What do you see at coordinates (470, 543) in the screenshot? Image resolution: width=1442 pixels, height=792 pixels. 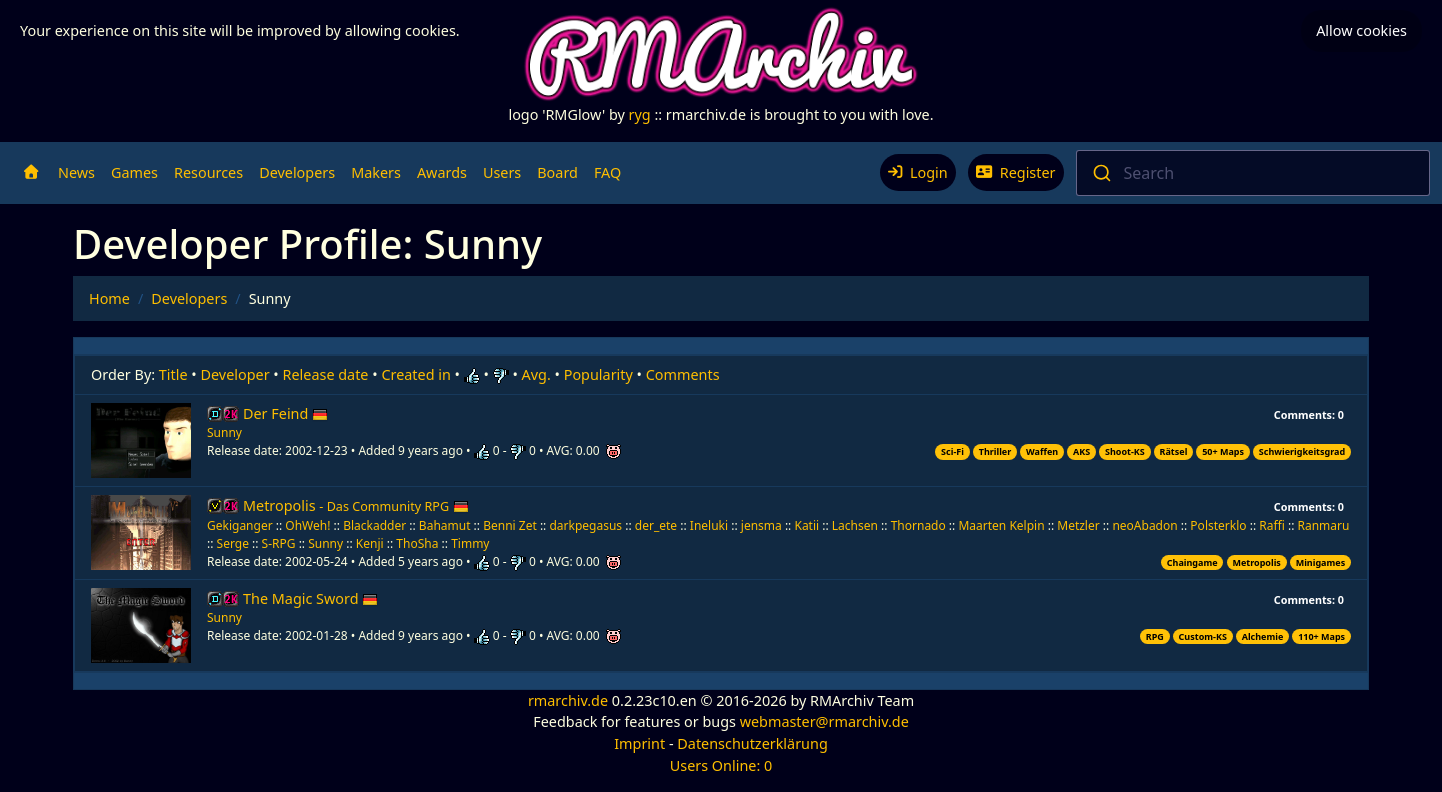 I see `Timmy` at bounding box center [470, 543].